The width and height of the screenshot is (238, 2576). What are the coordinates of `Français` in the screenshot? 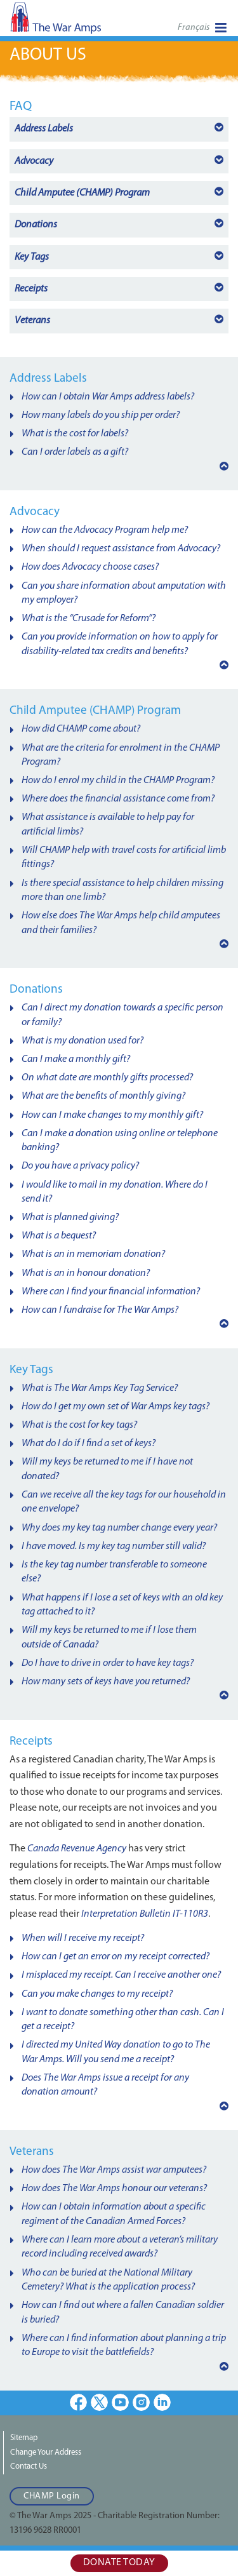 It's located at (193, 27).